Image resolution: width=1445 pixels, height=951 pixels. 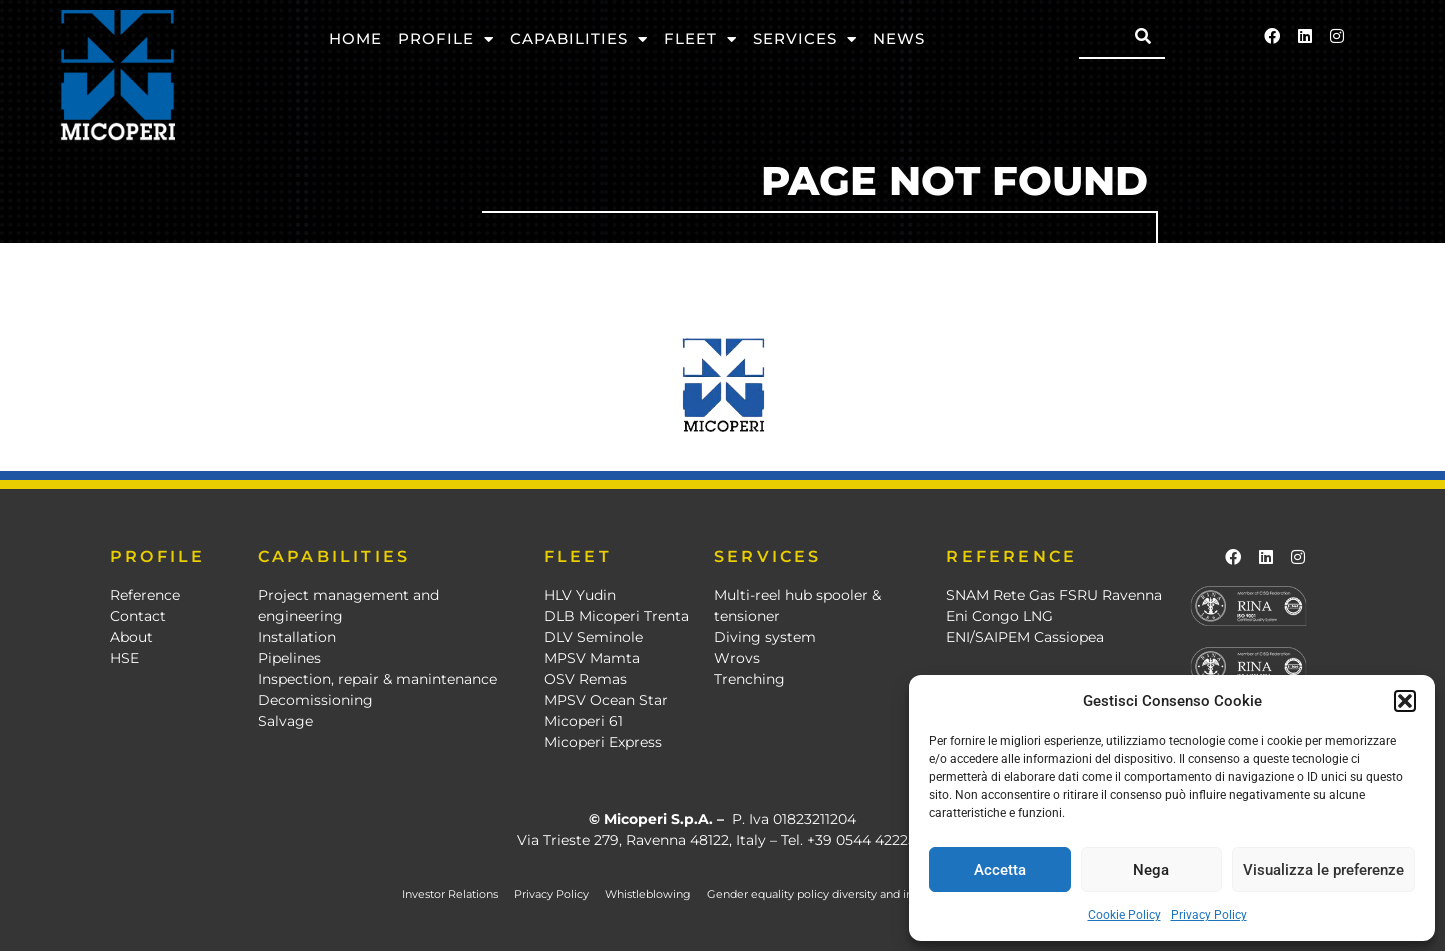 What do you see at coordinates (579, 39) in the screenshot?
I see `Capabilities` at bounding box center [579, 39].